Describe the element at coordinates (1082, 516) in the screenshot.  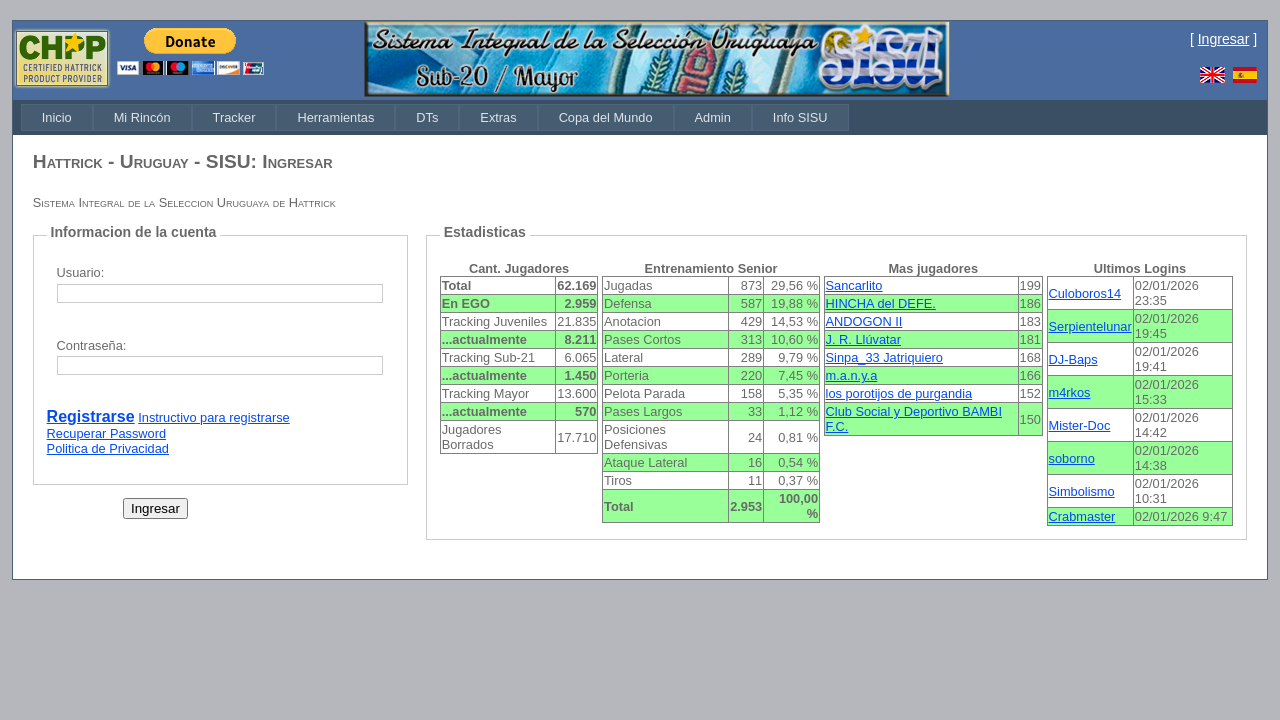
I see `Crabmaster` at that location.